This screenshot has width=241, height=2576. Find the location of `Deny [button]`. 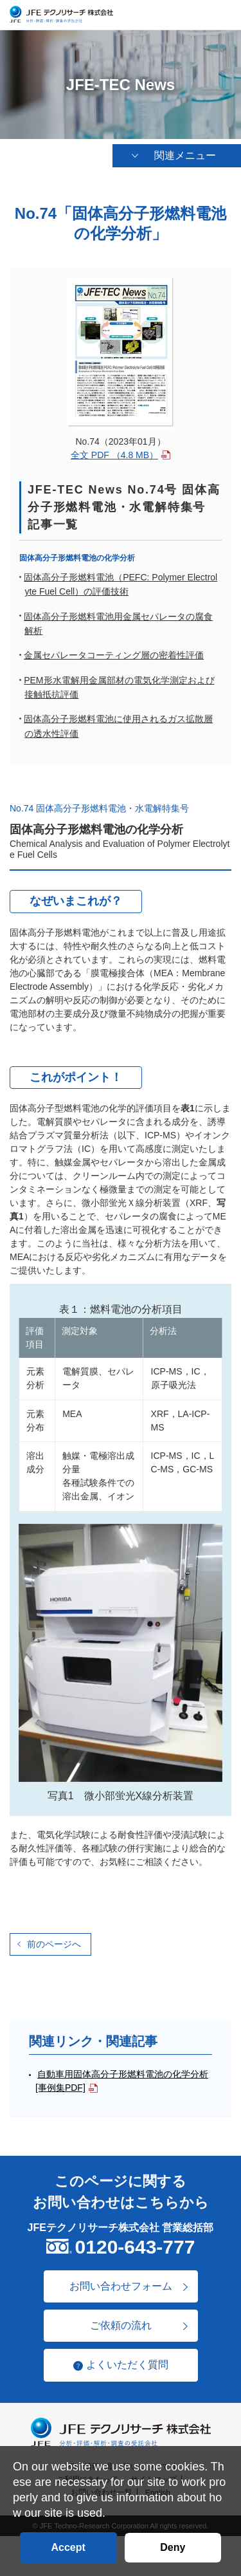

Deny [button] is located at coordinates (172, 2547).